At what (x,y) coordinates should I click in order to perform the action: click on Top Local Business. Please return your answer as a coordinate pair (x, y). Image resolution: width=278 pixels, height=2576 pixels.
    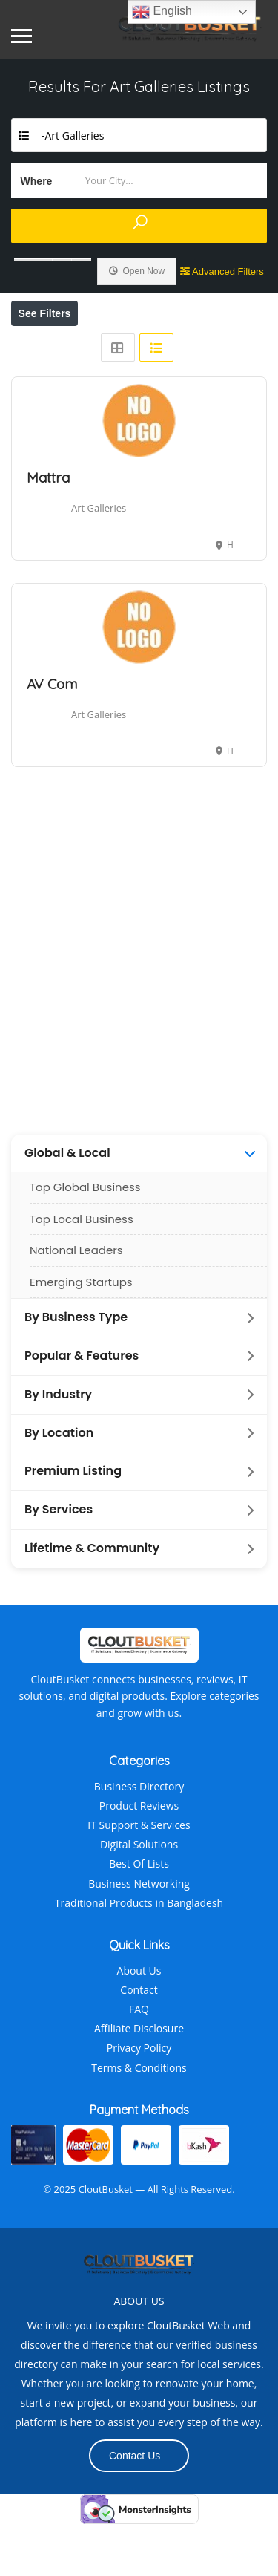
    Looking at the image, I should click on (81, 1271).